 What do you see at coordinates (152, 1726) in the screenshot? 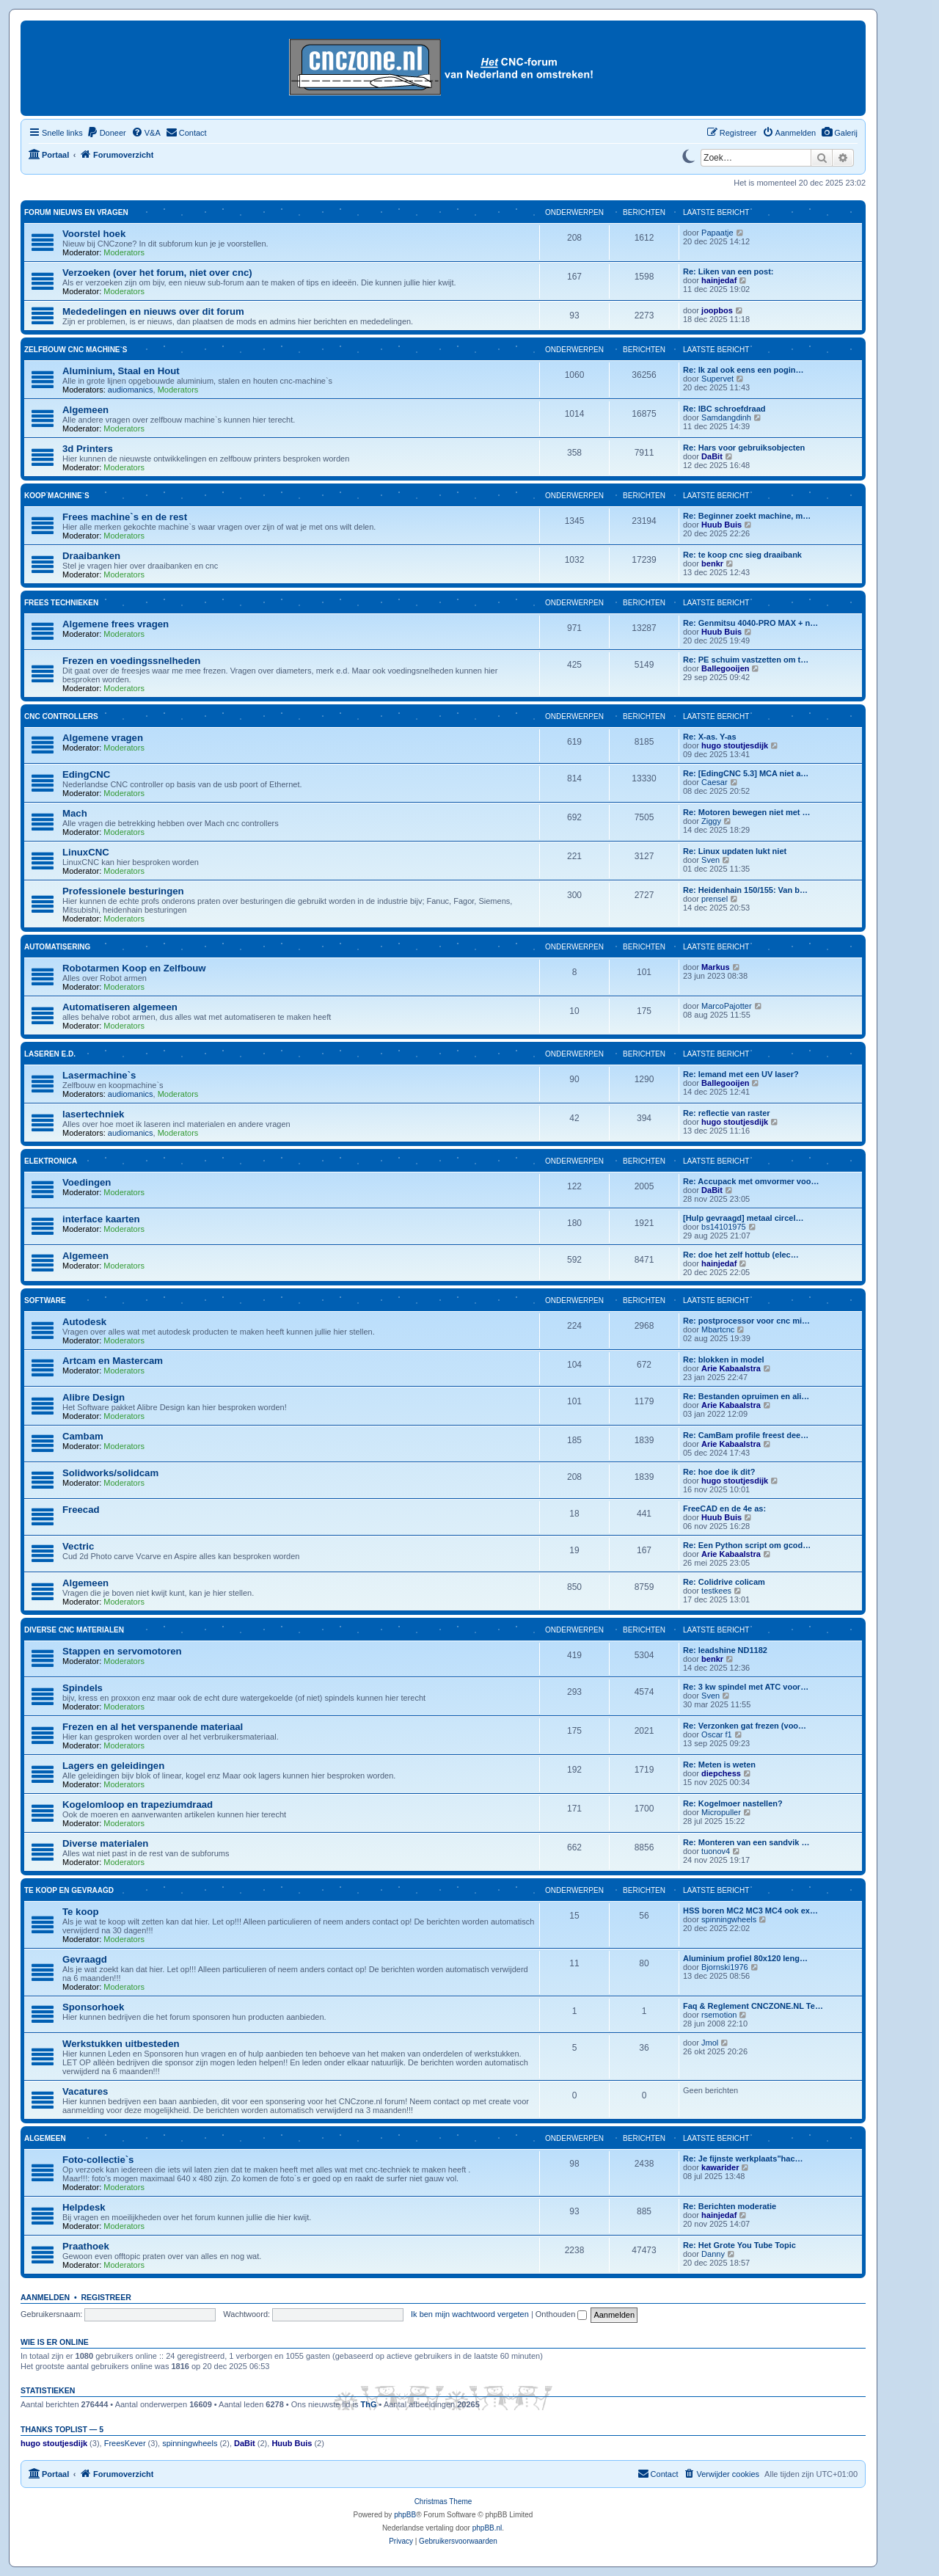
I see `Frezen en al het verspanende materiaal` at bounding box center [152, 1726].